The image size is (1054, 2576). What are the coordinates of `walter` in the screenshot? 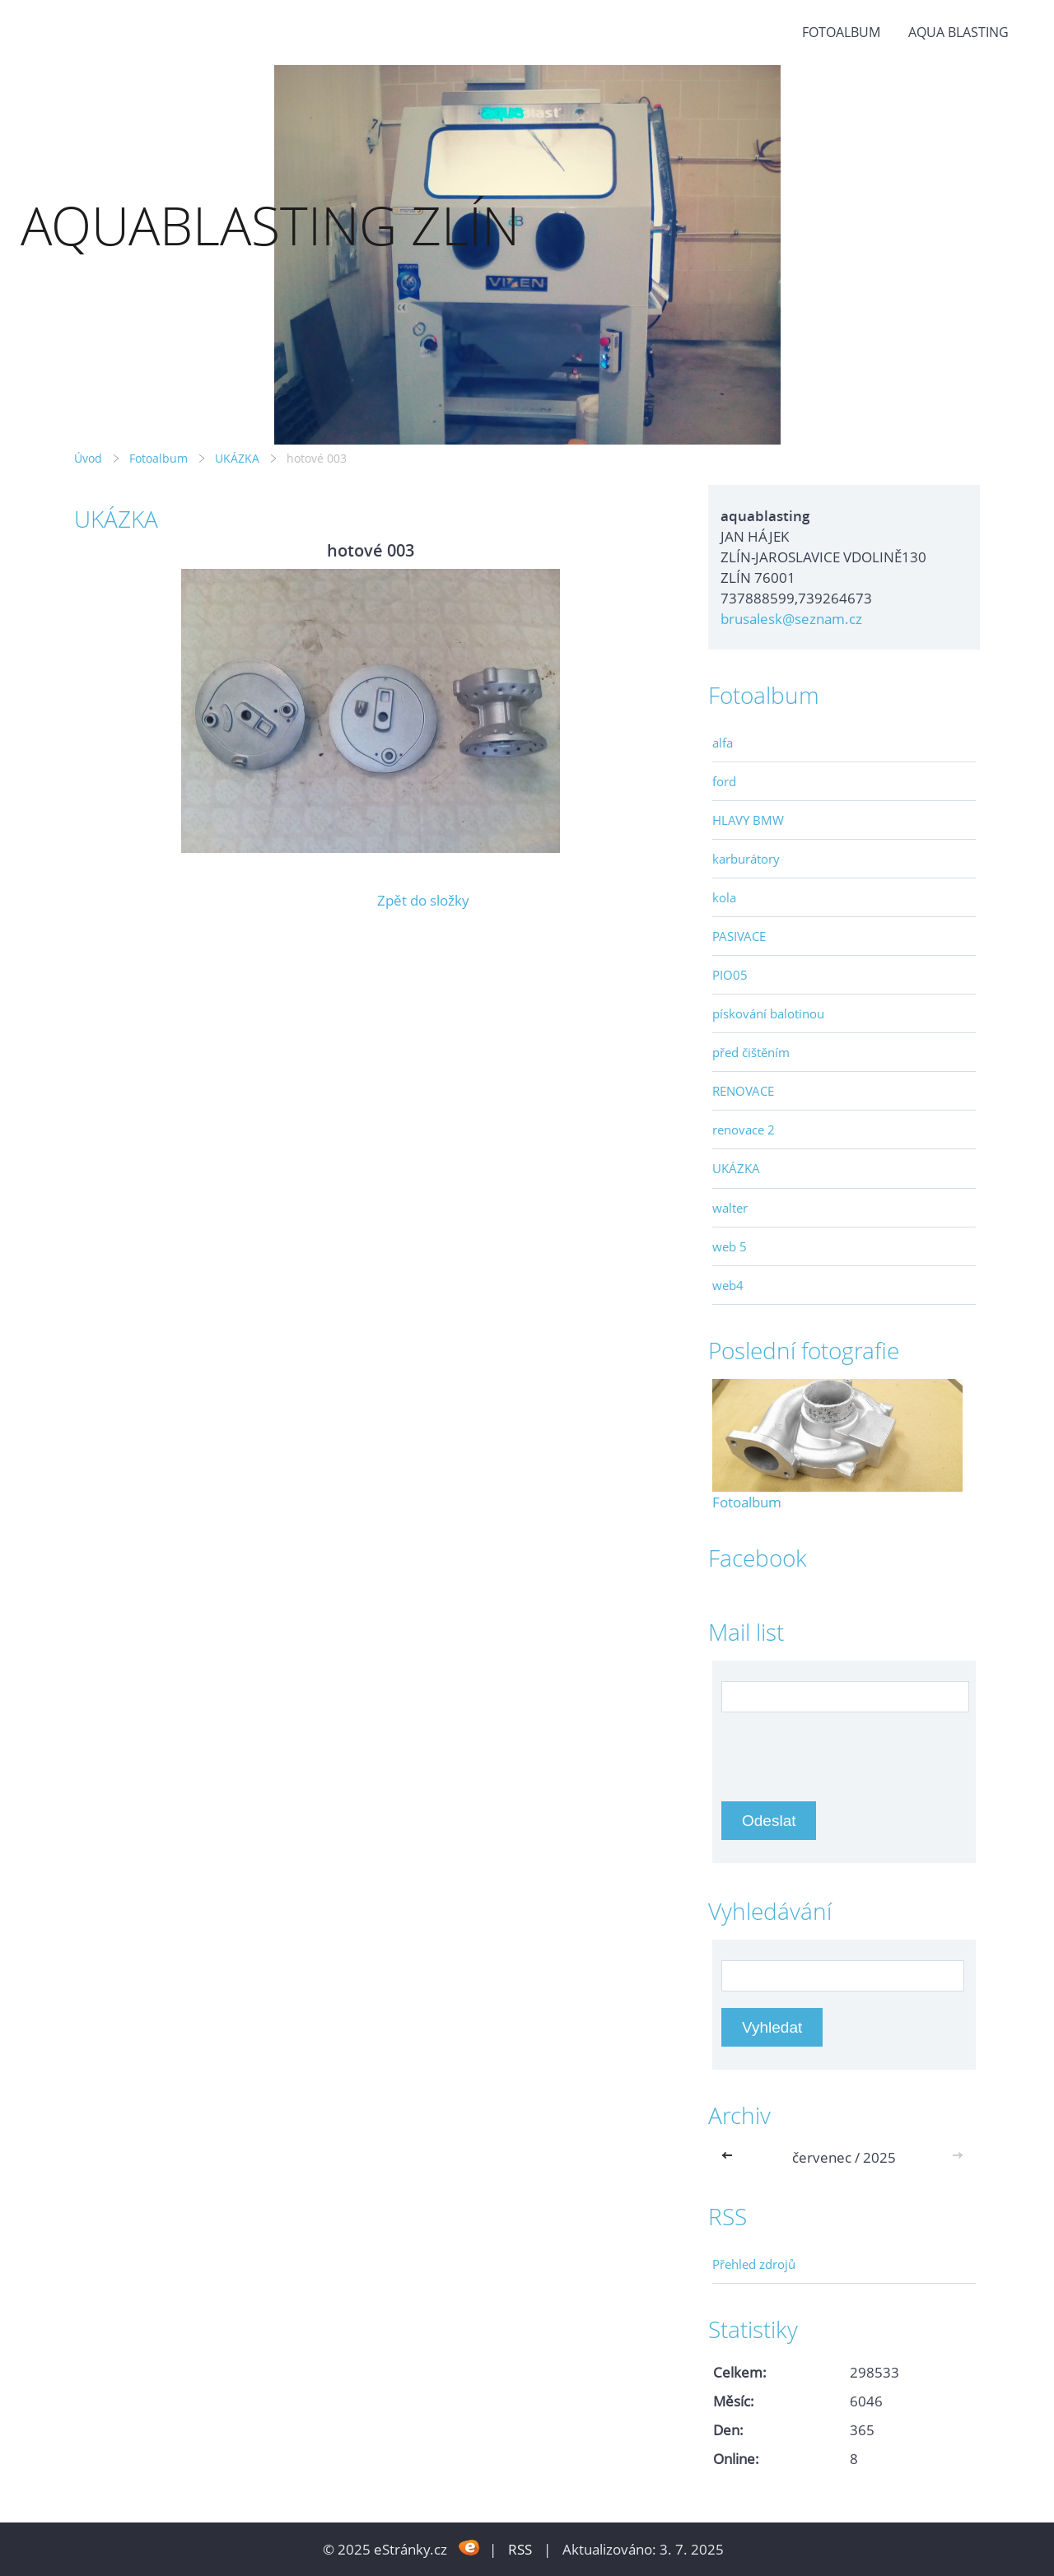 It's located at (730, 1207).